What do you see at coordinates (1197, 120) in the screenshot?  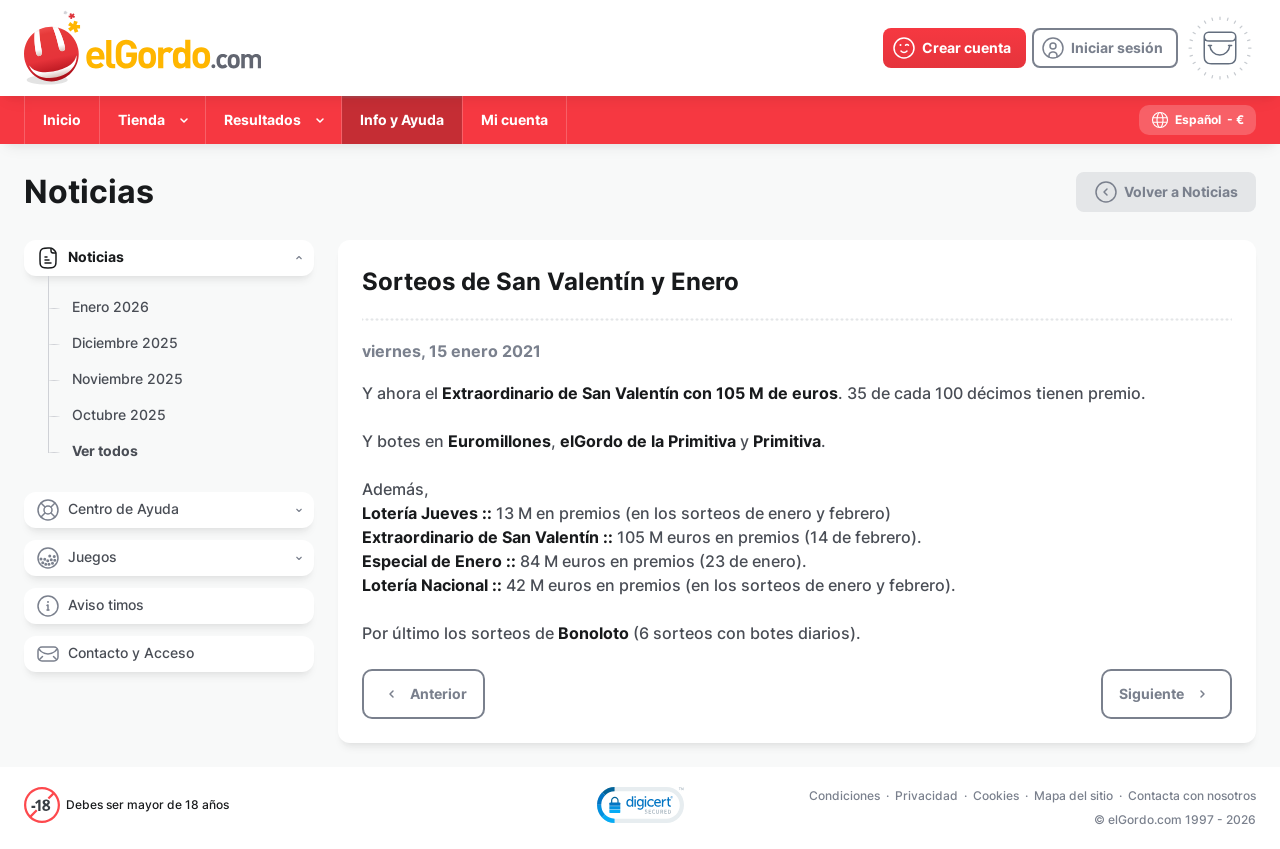 I see `[select-language]` at bounding box center [1197, 120].